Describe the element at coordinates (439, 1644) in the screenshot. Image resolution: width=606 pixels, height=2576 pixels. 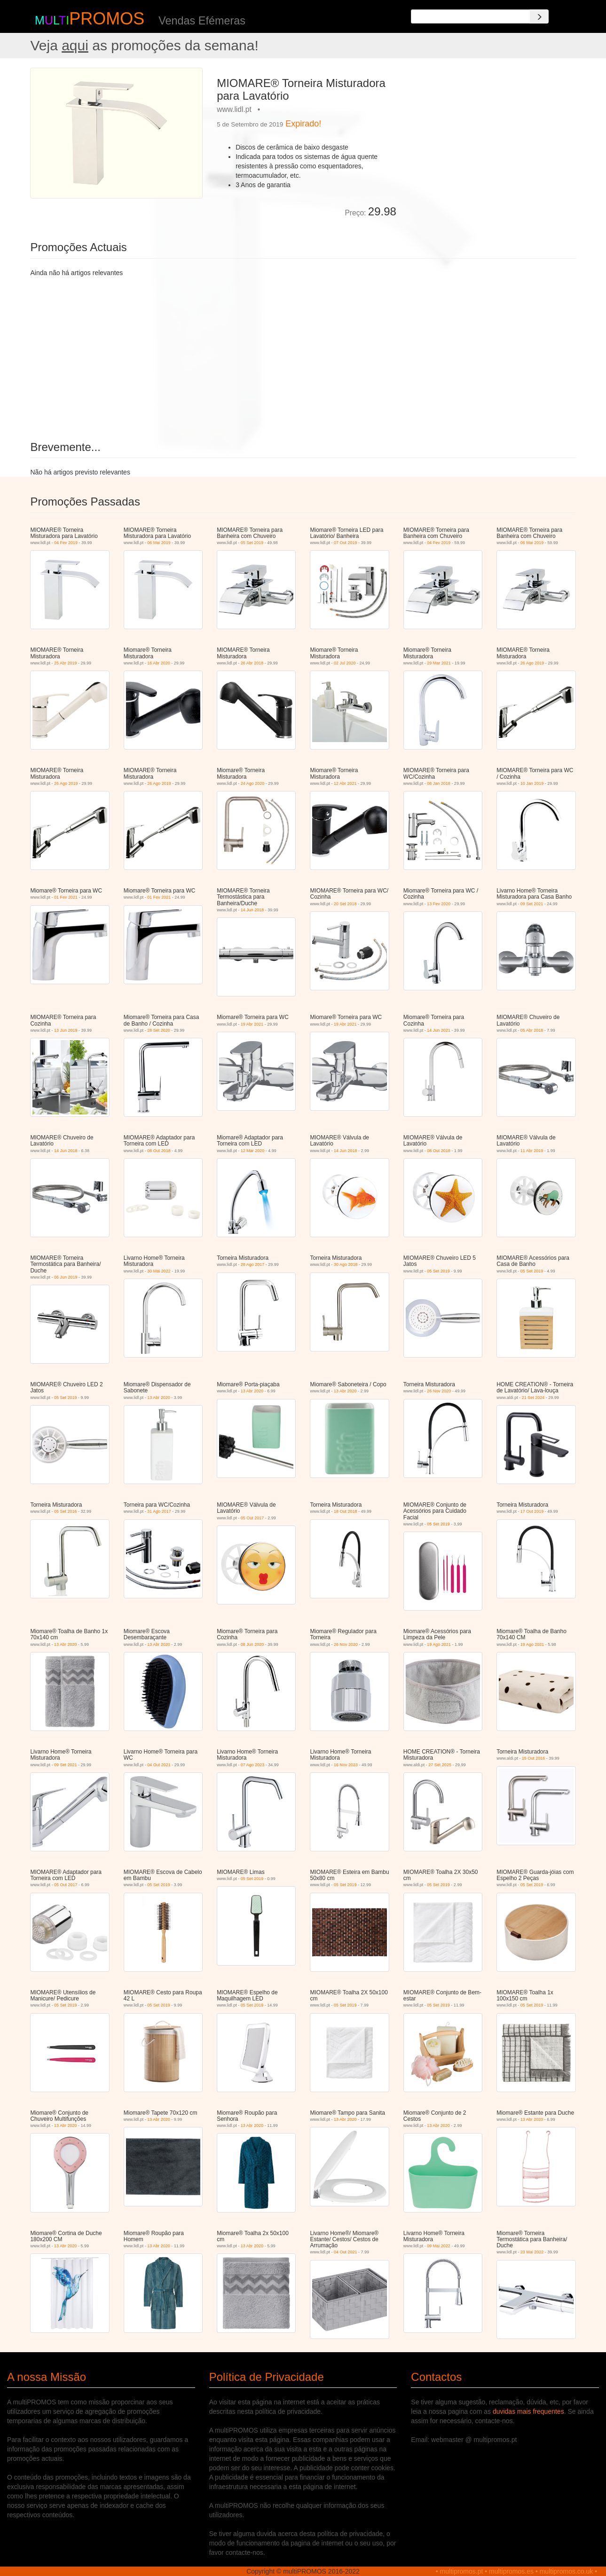
I see `19 Ago 2021` at that location.